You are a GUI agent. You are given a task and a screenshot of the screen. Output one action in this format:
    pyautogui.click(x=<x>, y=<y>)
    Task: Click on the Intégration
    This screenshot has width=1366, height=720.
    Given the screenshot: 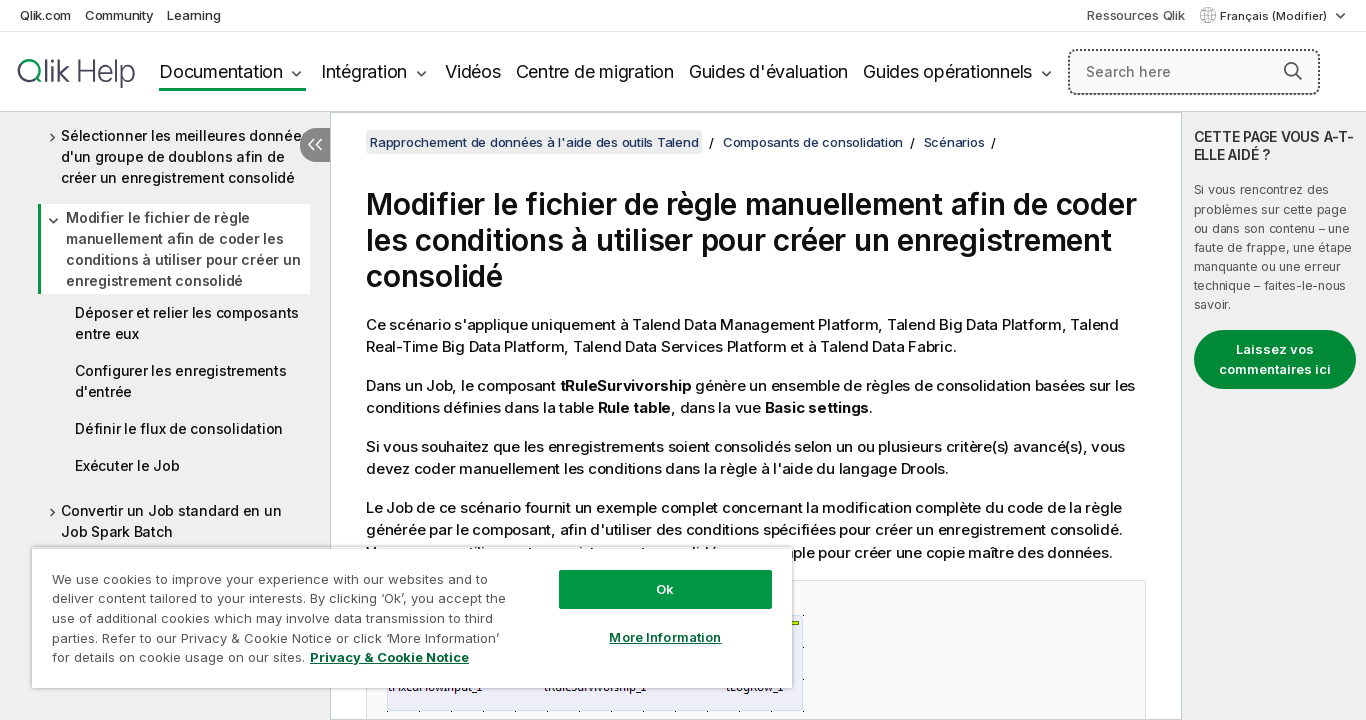 What is the action you would take?
    pyautogui.click(x=364, y=71)
    